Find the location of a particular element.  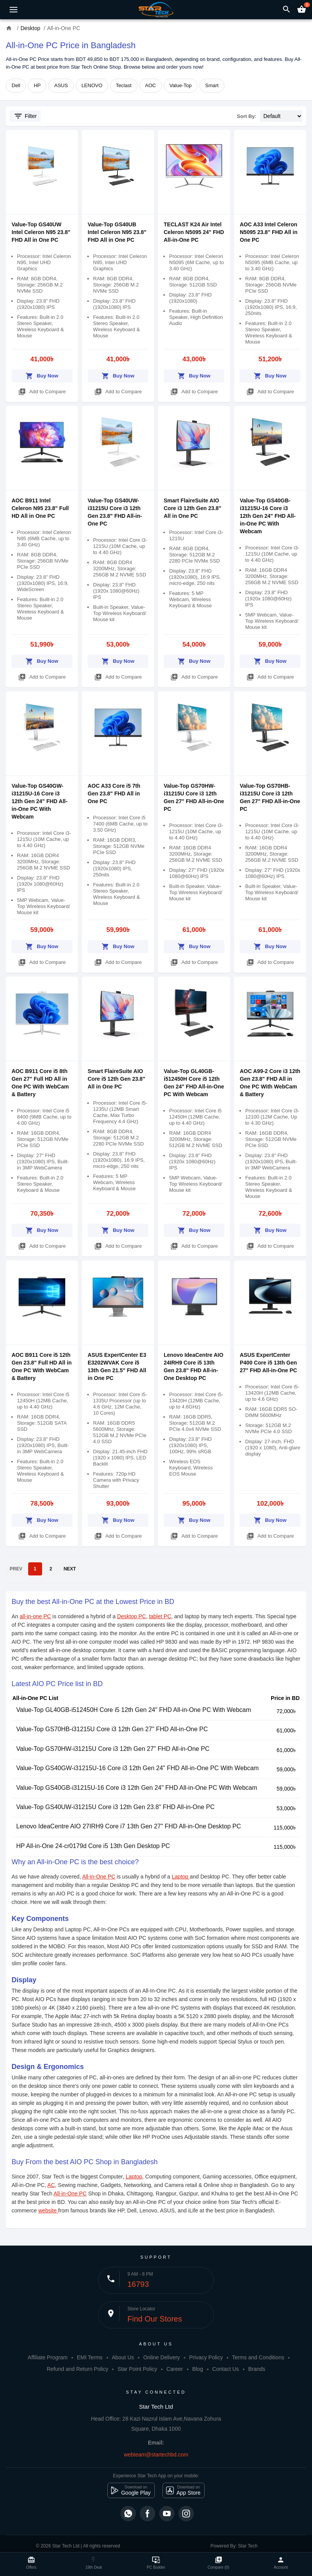

Smart is located at coordinates (212, 85).